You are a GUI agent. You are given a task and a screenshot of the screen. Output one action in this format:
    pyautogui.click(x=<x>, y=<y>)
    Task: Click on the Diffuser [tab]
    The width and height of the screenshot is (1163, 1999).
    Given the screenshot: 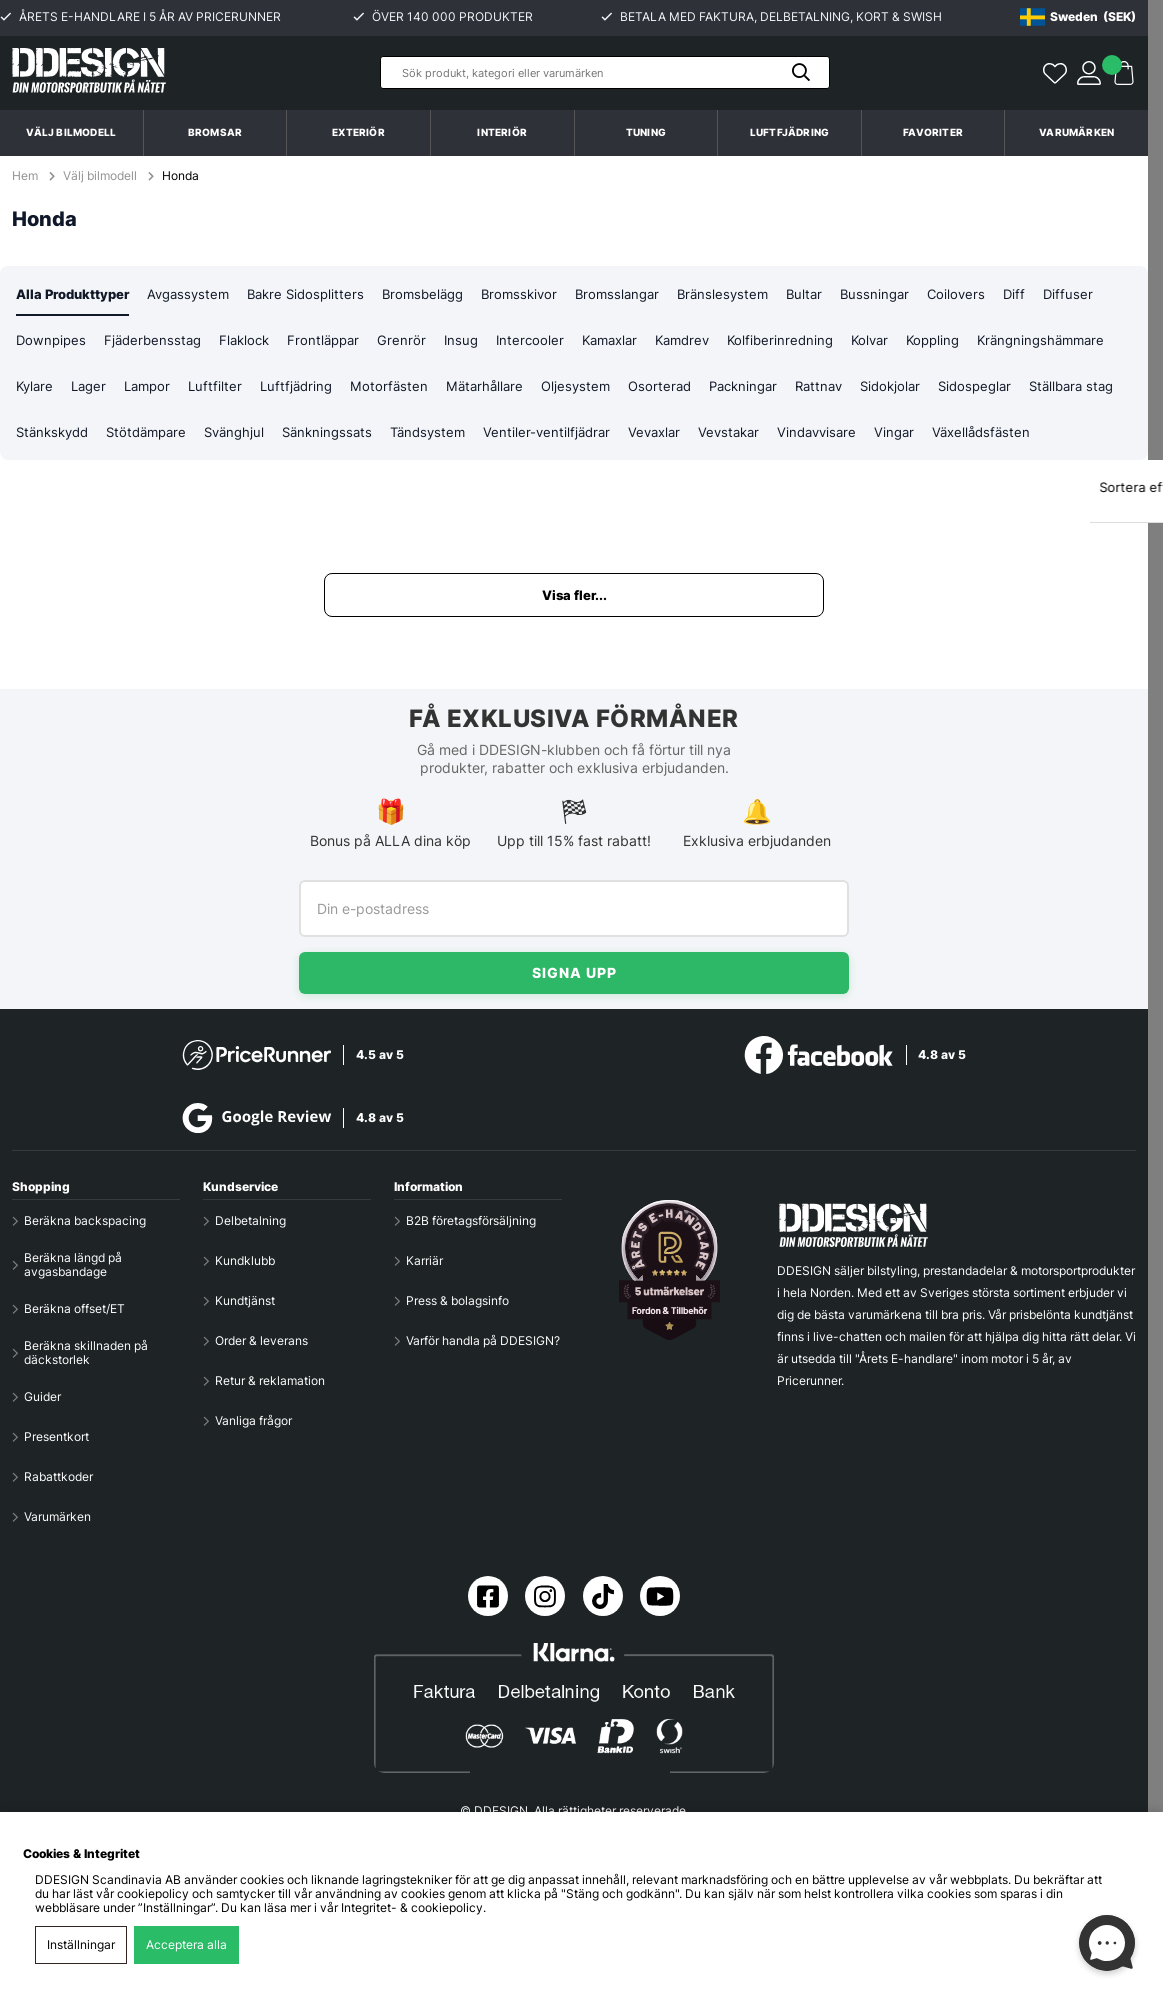 What is the action you would take?
    pyautogui.click(x=41, y=341)
    